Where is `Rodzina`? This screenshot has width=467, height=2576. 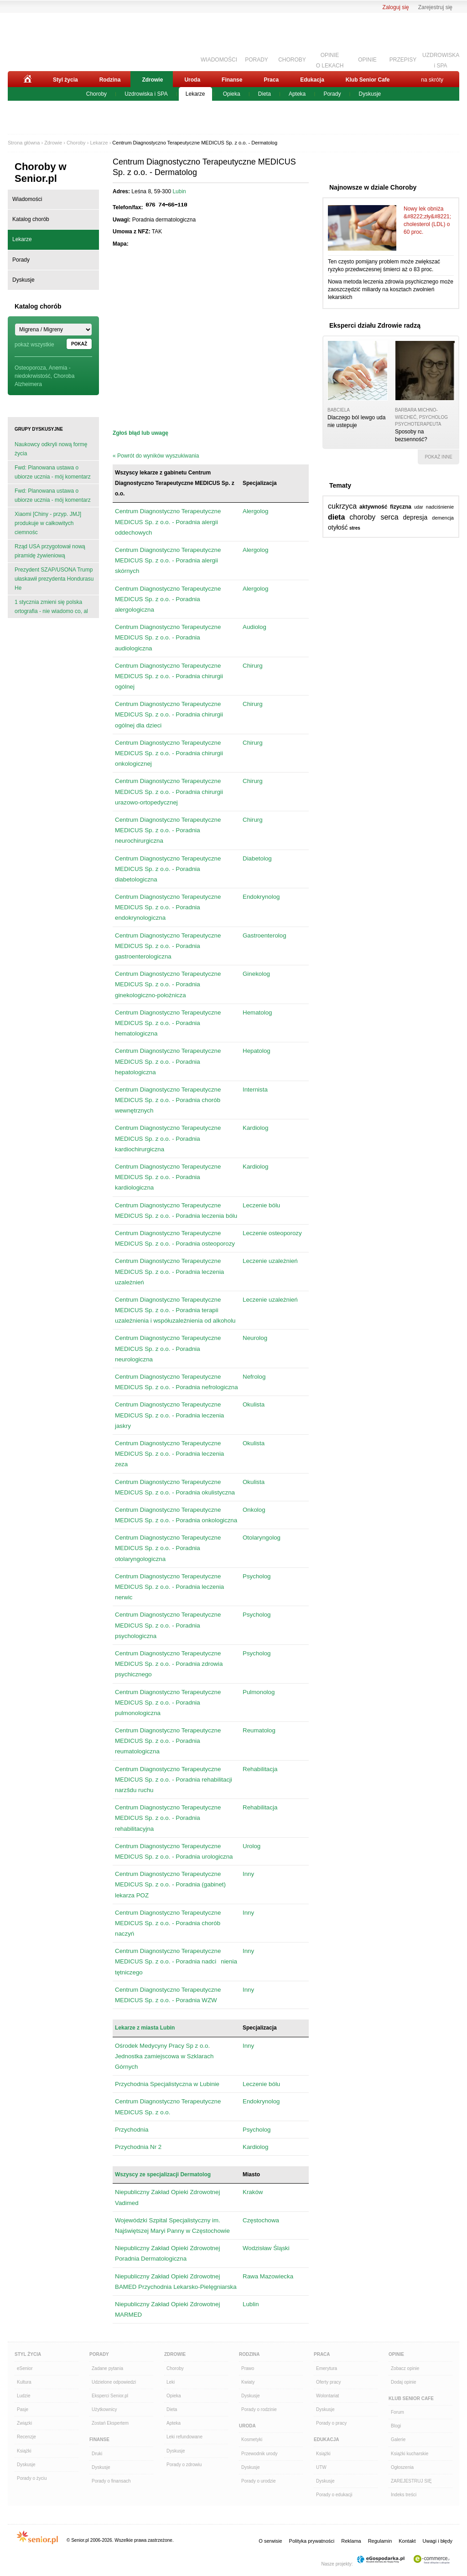 Rodzina is located at coordinates (110, 80).